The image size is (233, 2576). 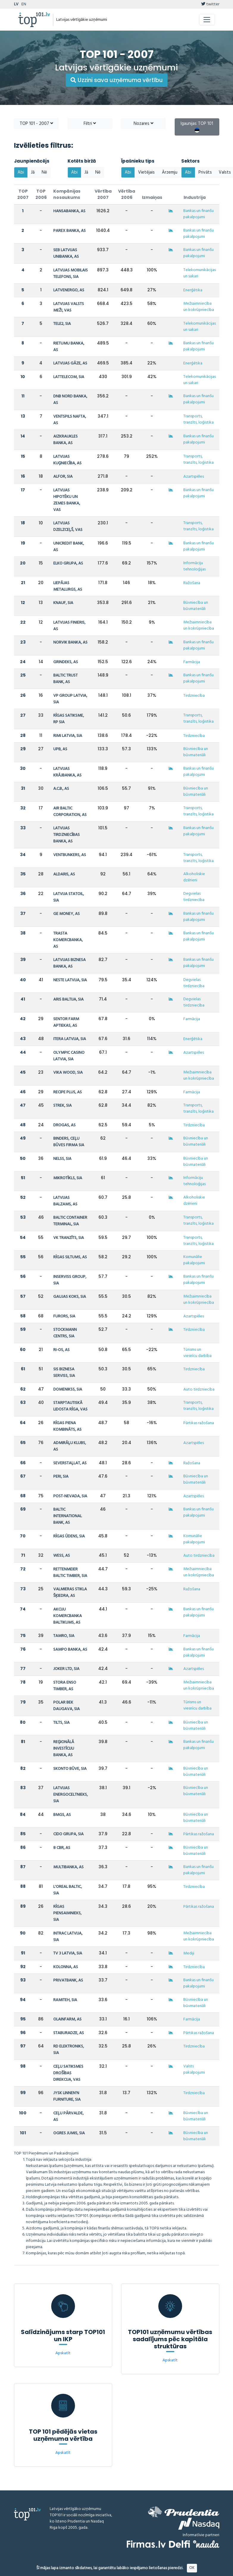 What do you see at coordinates (67, 1913) in the screenshot?
I see `RĪGAS PIENSAIMNIEKS, SIA` at bounding box center [67, 1913].